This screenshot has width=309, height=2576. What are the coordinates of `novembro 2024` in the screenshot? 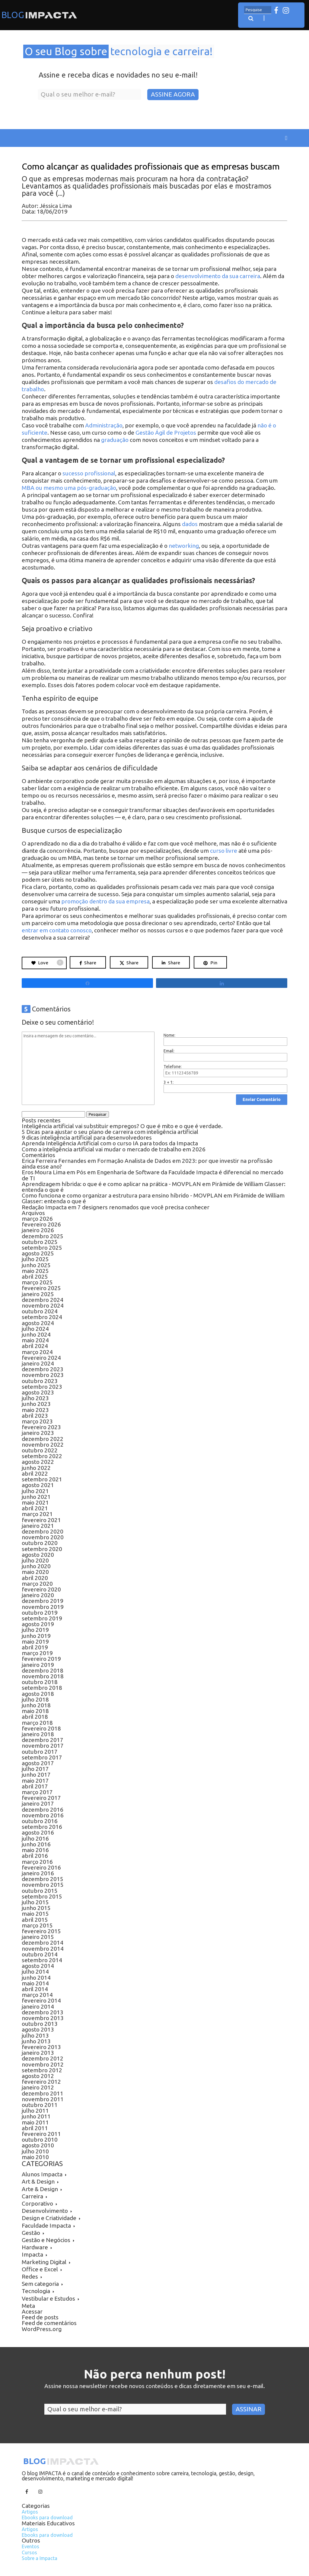 It's located at (43, 1305).